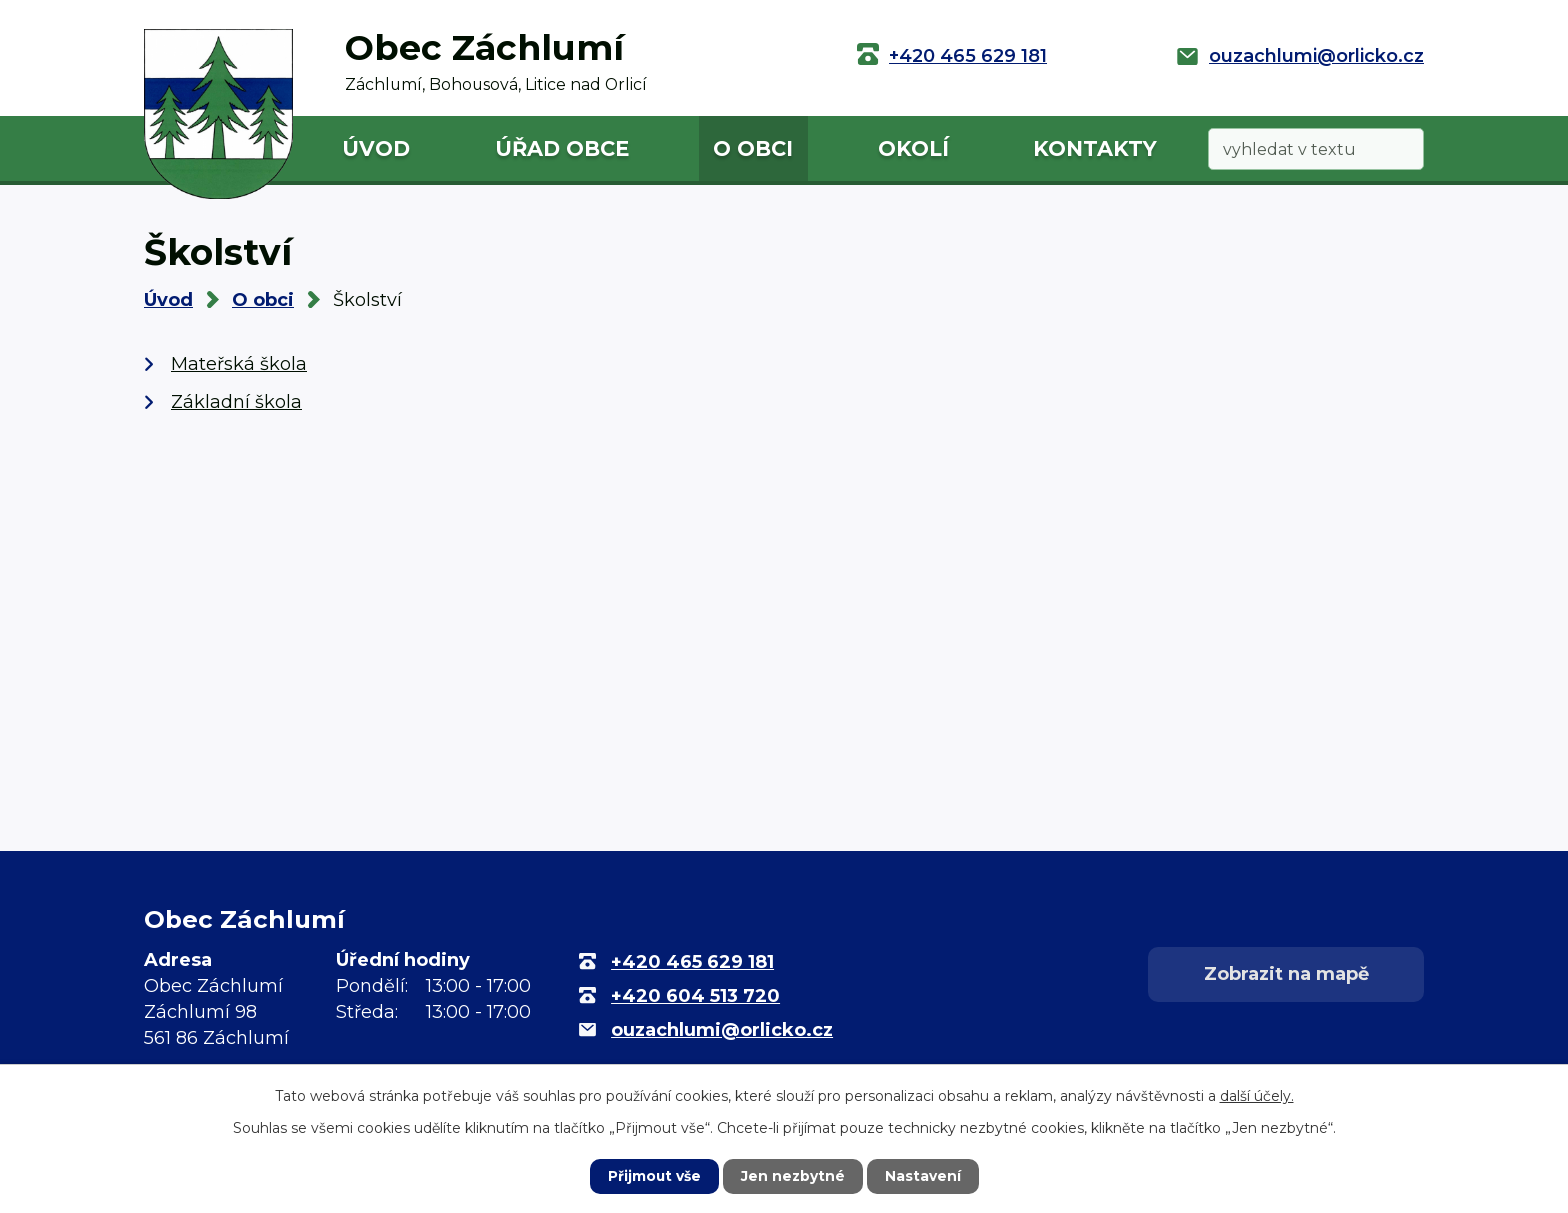 This screenshot has height=1213, width=1568. What do you see at coordinates (1095, 148) in the screenshot?
I see `Kontakty` at bounding box center [1095, 148].